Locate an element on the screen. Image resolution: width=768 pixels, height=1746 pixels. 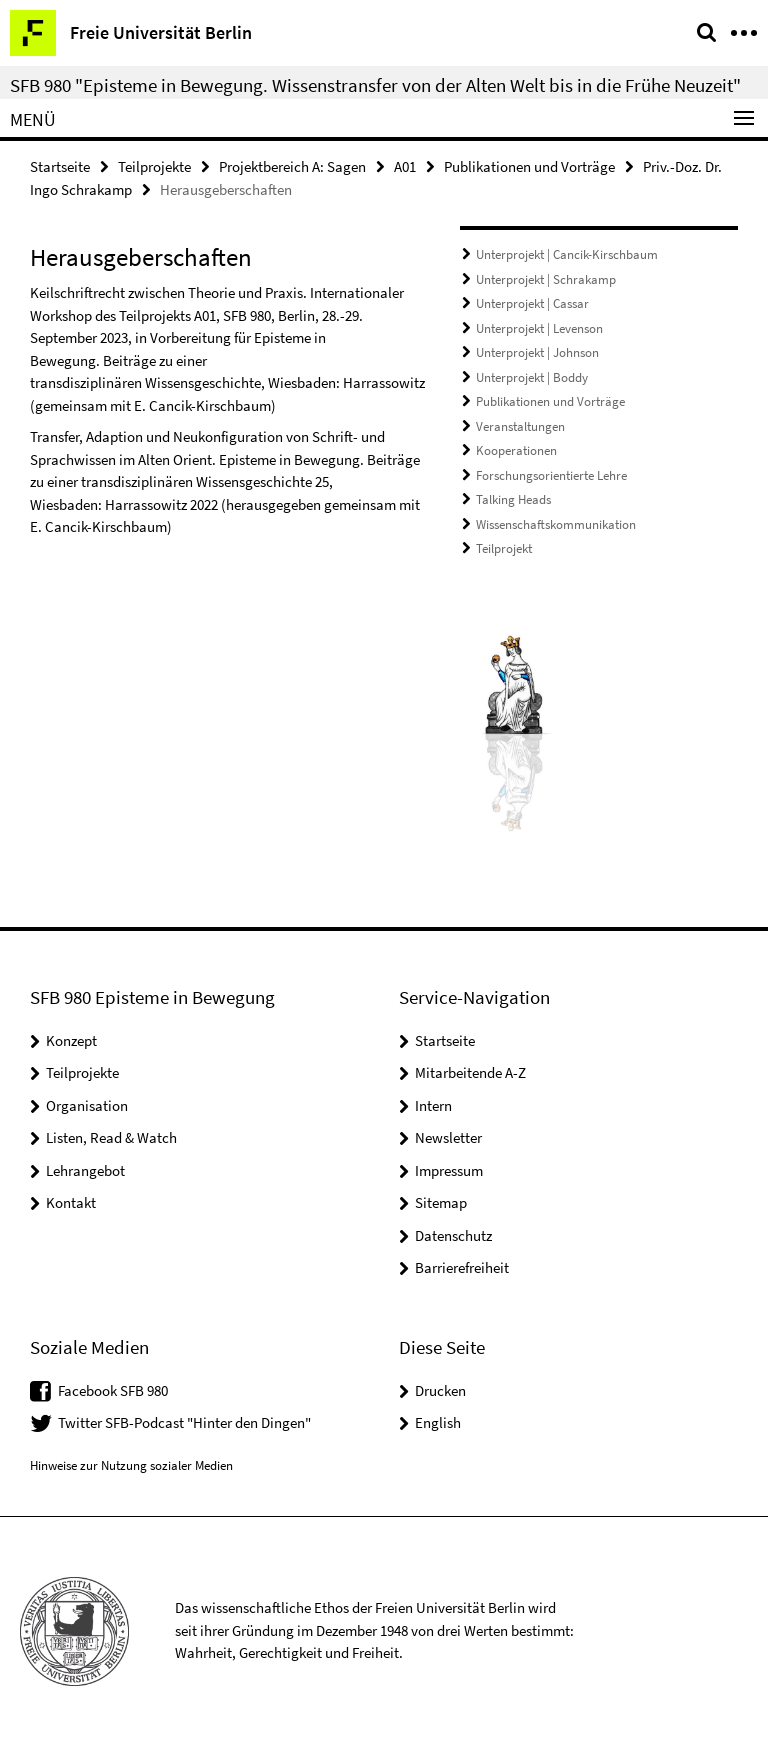
Hinweise zur Nutzung sozialer Medien is located at coordinates (131, 1465).